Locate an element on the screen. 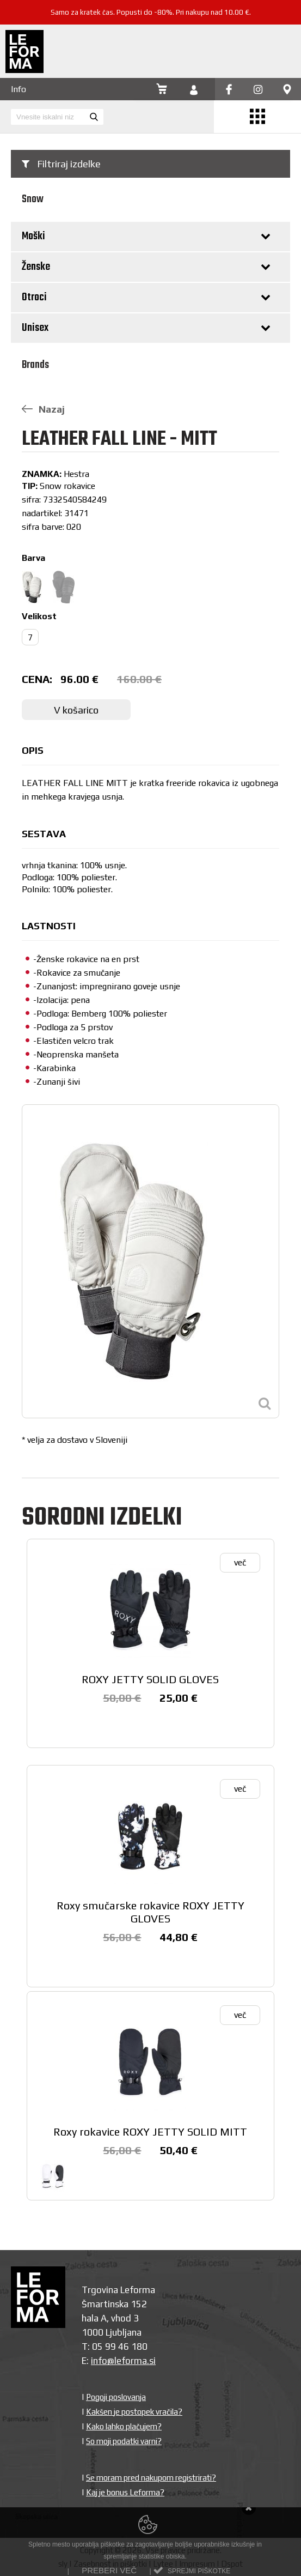  Se moram pred nakupom registrirati? is located at coordinates (151, 2477).